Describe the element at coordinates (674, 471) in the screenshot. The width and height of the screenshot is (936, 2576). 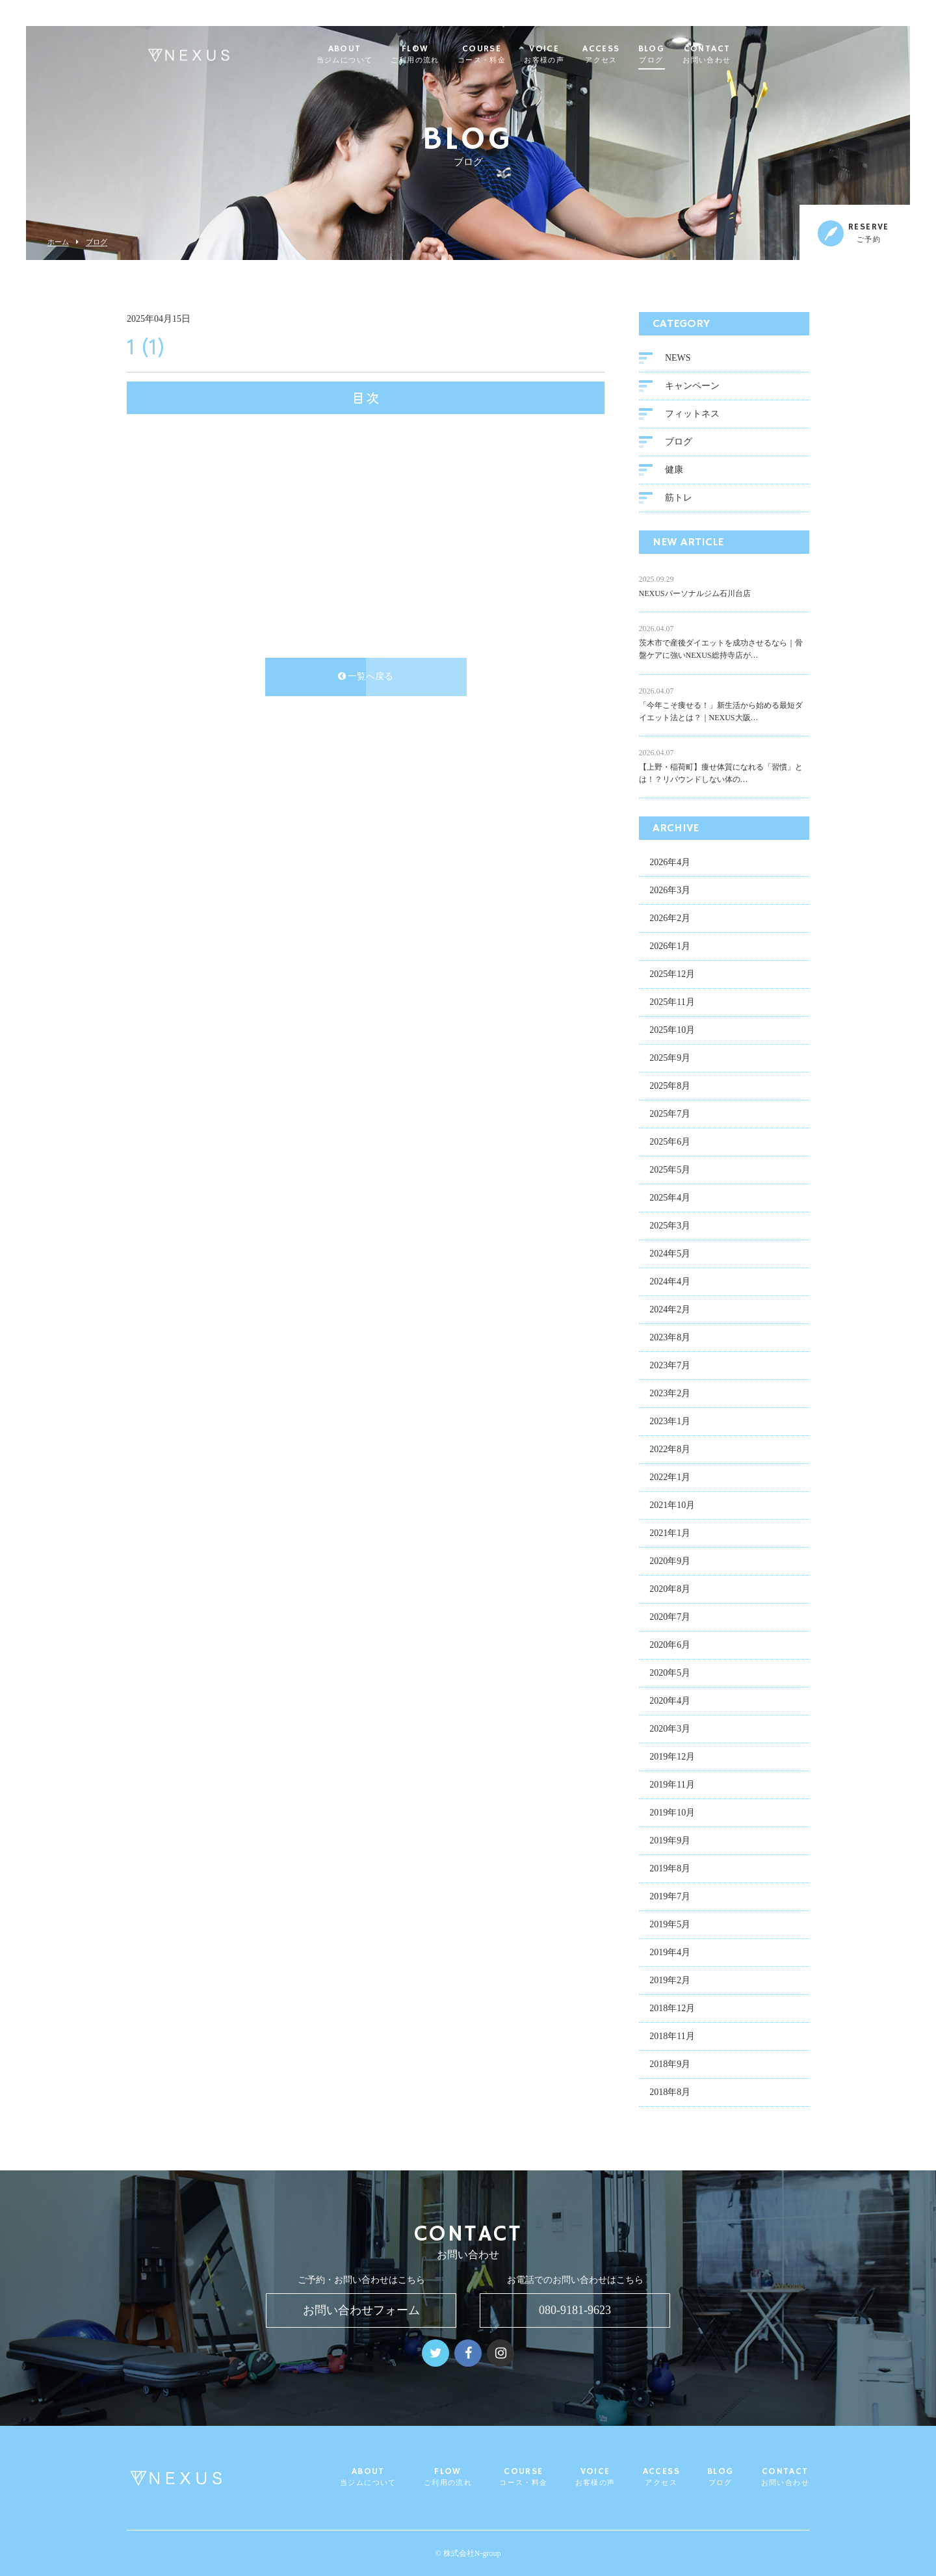
I see `健康` at that location.